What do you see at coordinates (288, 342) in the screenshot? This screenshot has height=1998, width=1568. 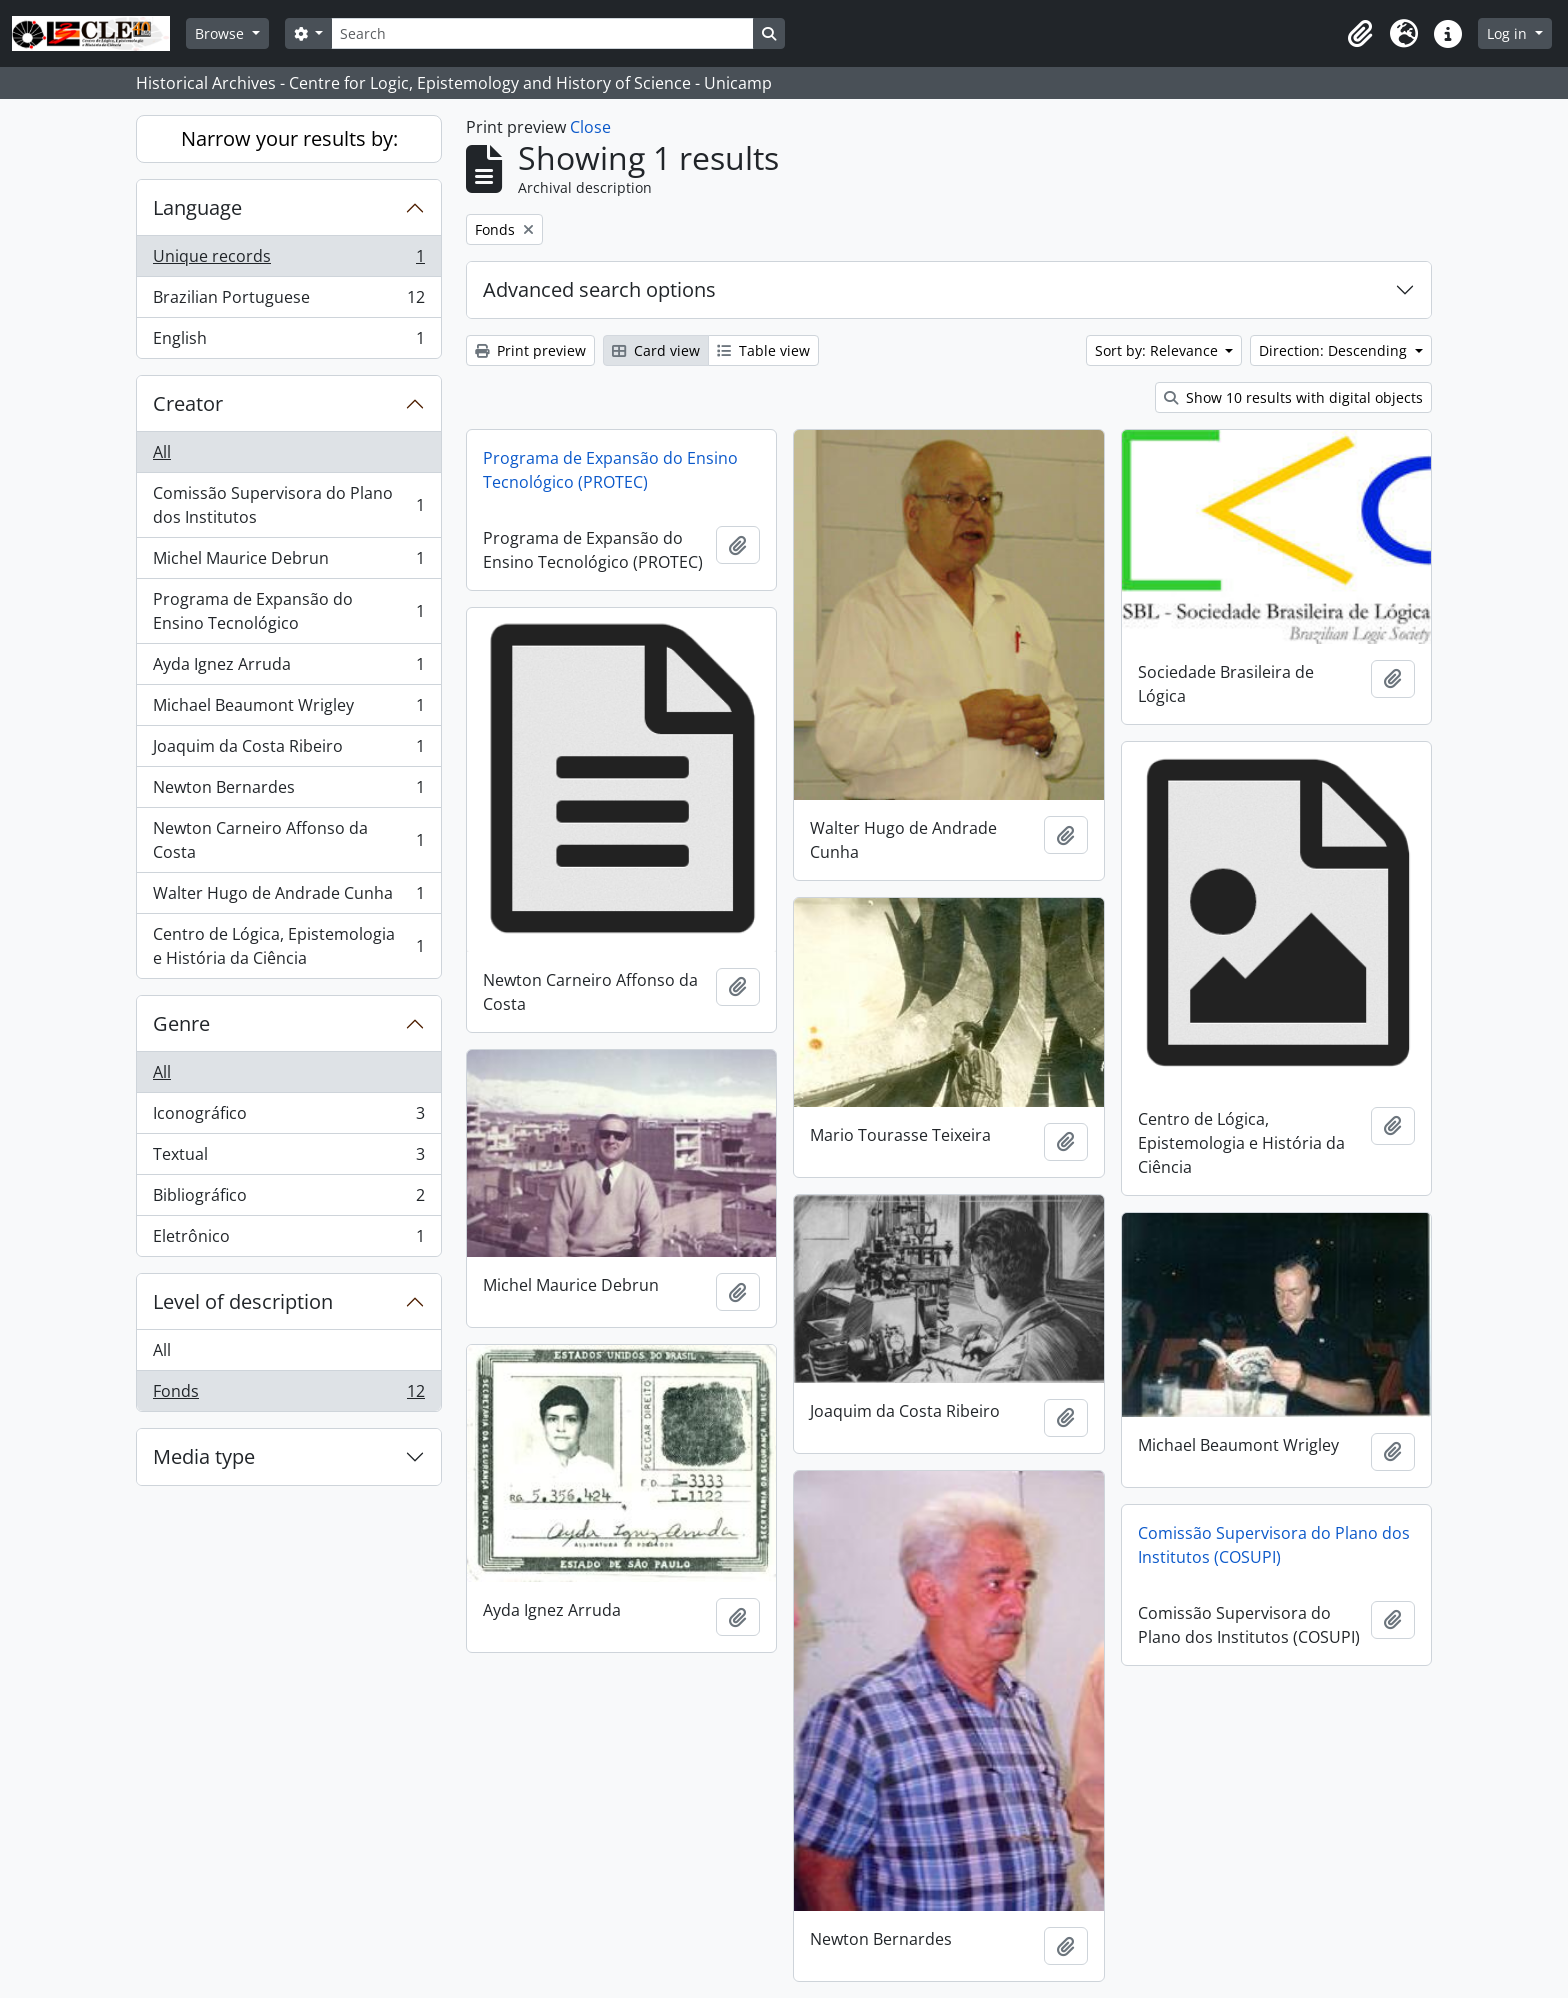 I see `English` at bounding box center [288, 342].